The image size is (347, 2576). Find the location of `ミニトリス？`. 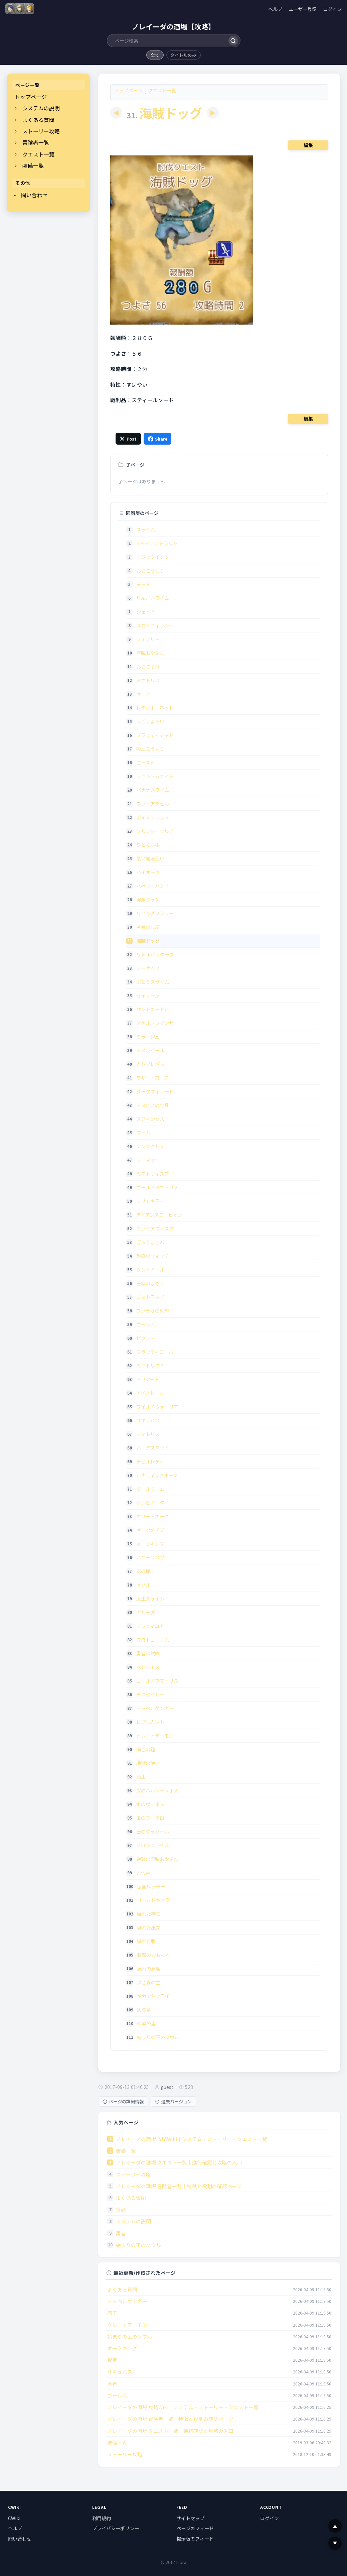

ミニトリス？ is located at coordinates (150, 1365).